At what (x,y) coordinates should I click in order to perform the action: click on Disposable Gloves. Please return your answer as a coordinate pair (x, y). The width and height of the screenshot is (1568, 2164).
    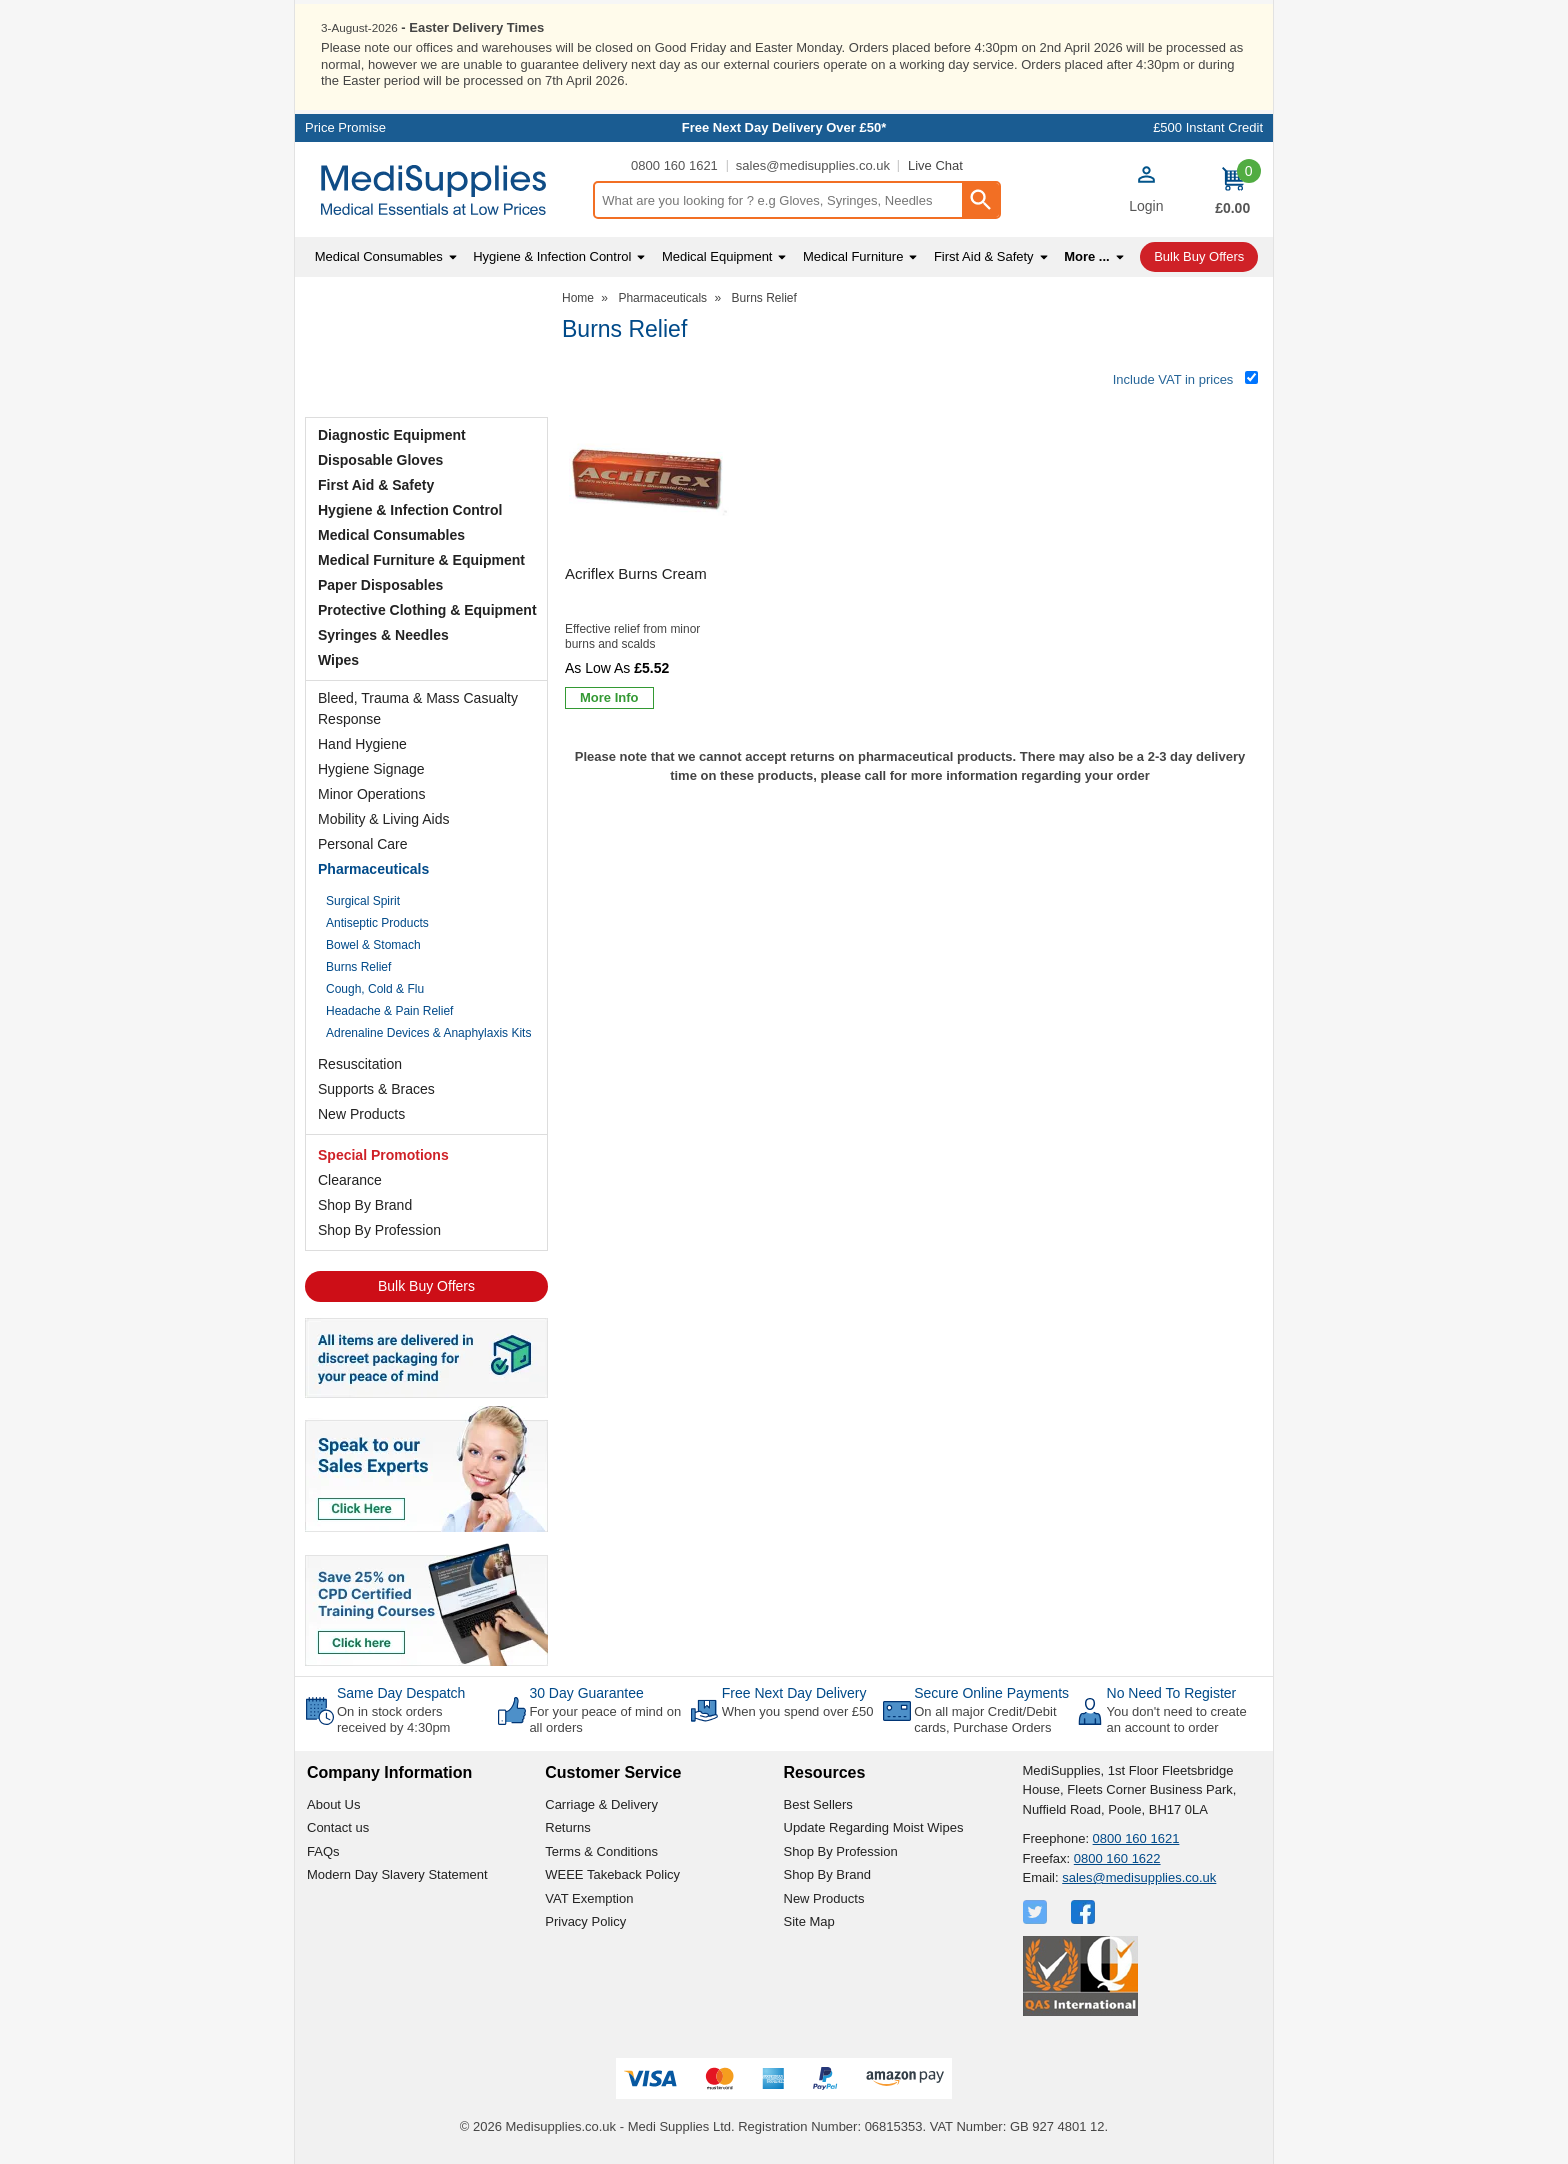
    Looking at the image, I should click on (380, 459).